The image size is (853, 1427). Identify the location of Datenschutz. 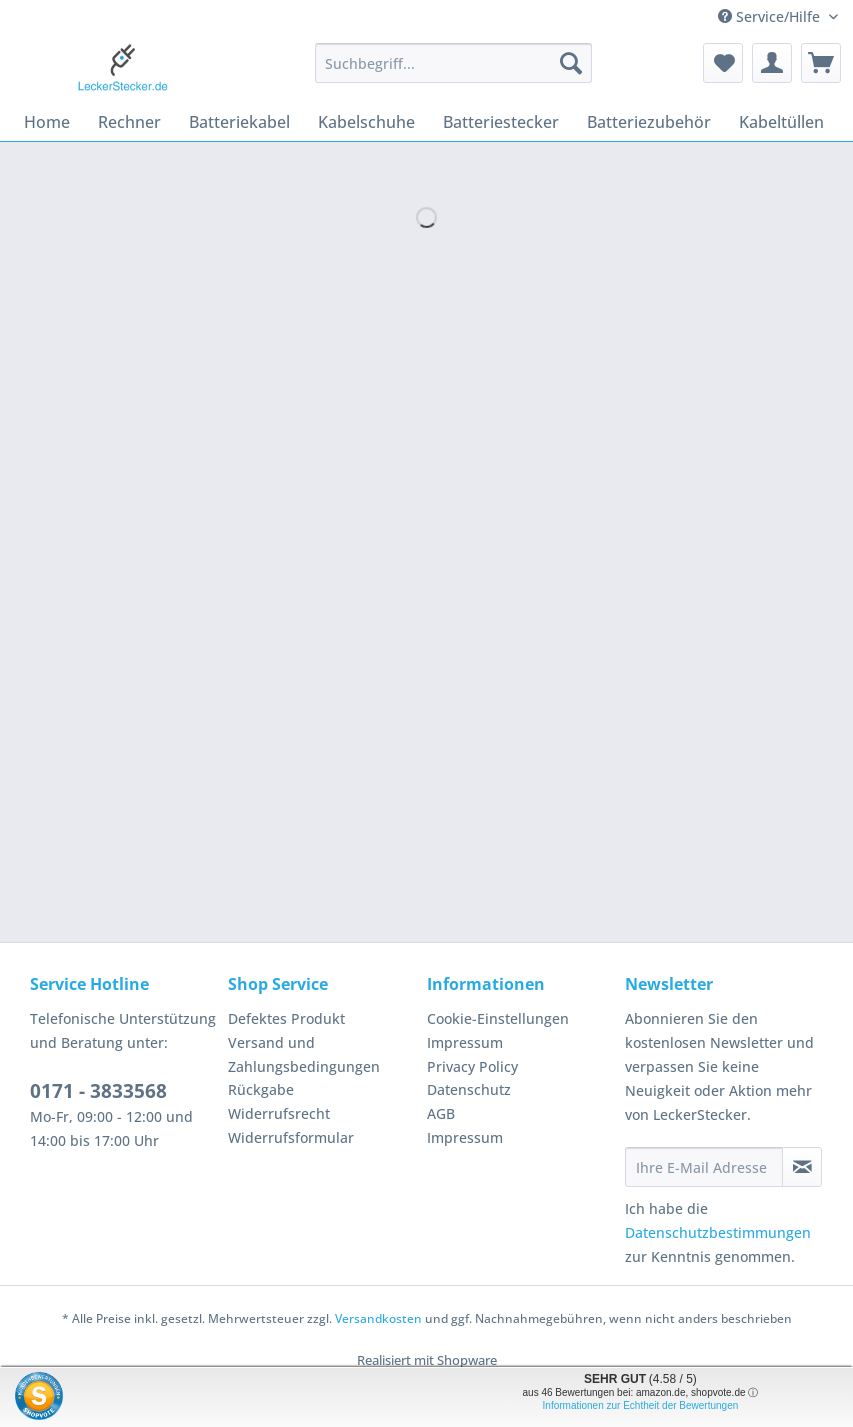
(469, 1089).